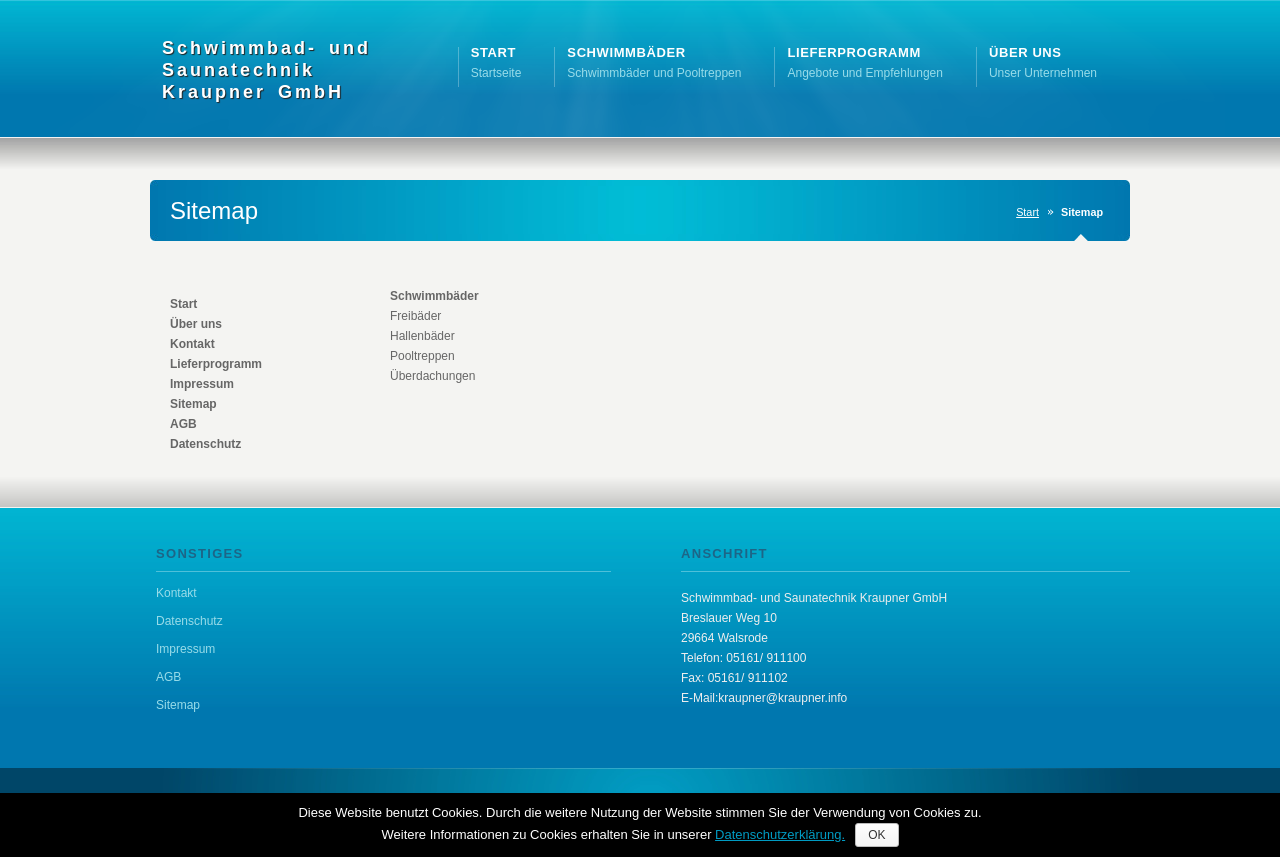  I want to click on Freibäder, so click(415, 316).